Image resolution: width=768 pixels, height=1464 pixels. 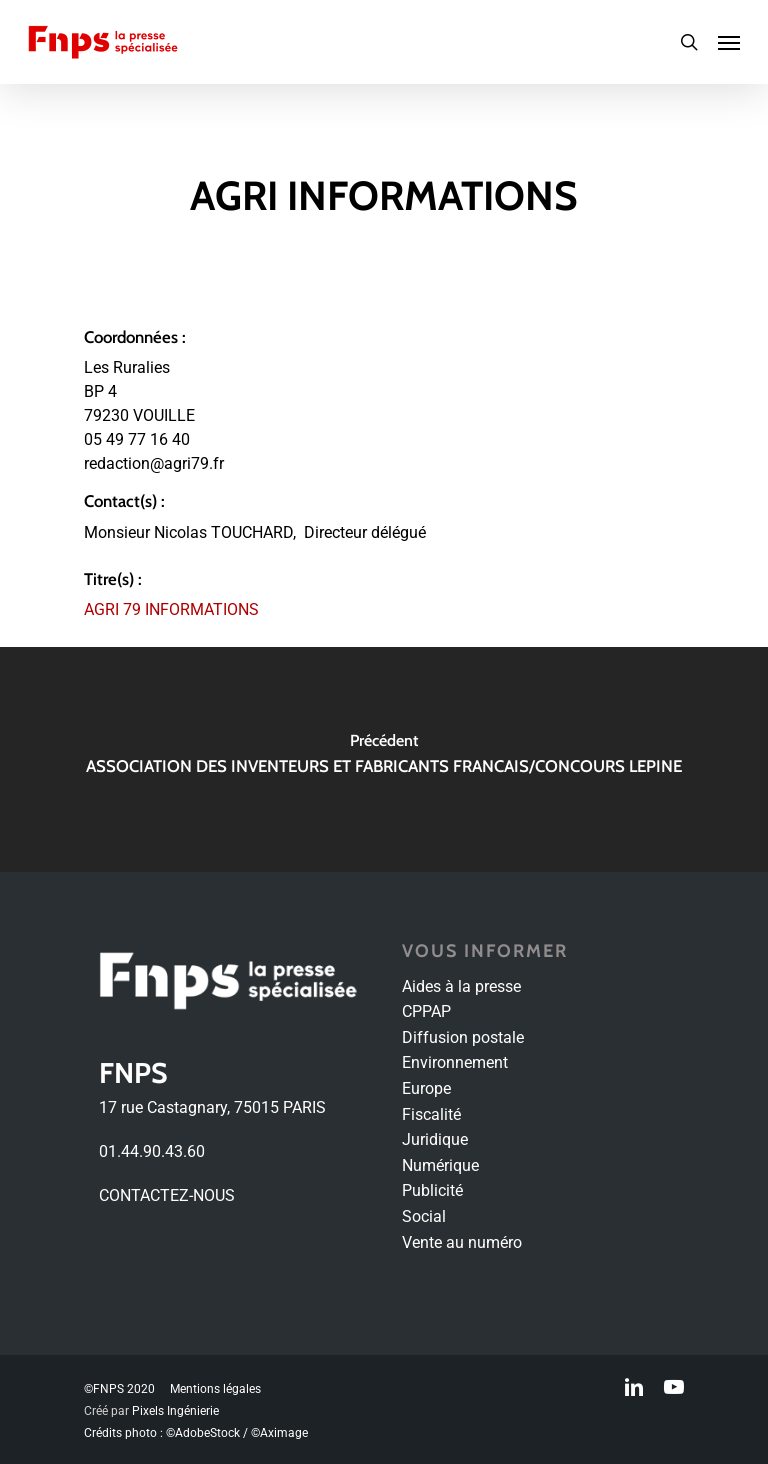 What do you see at coordinates (424, 1216) in the screenshot?
I see `Social` at bounding box center [424, 1216].